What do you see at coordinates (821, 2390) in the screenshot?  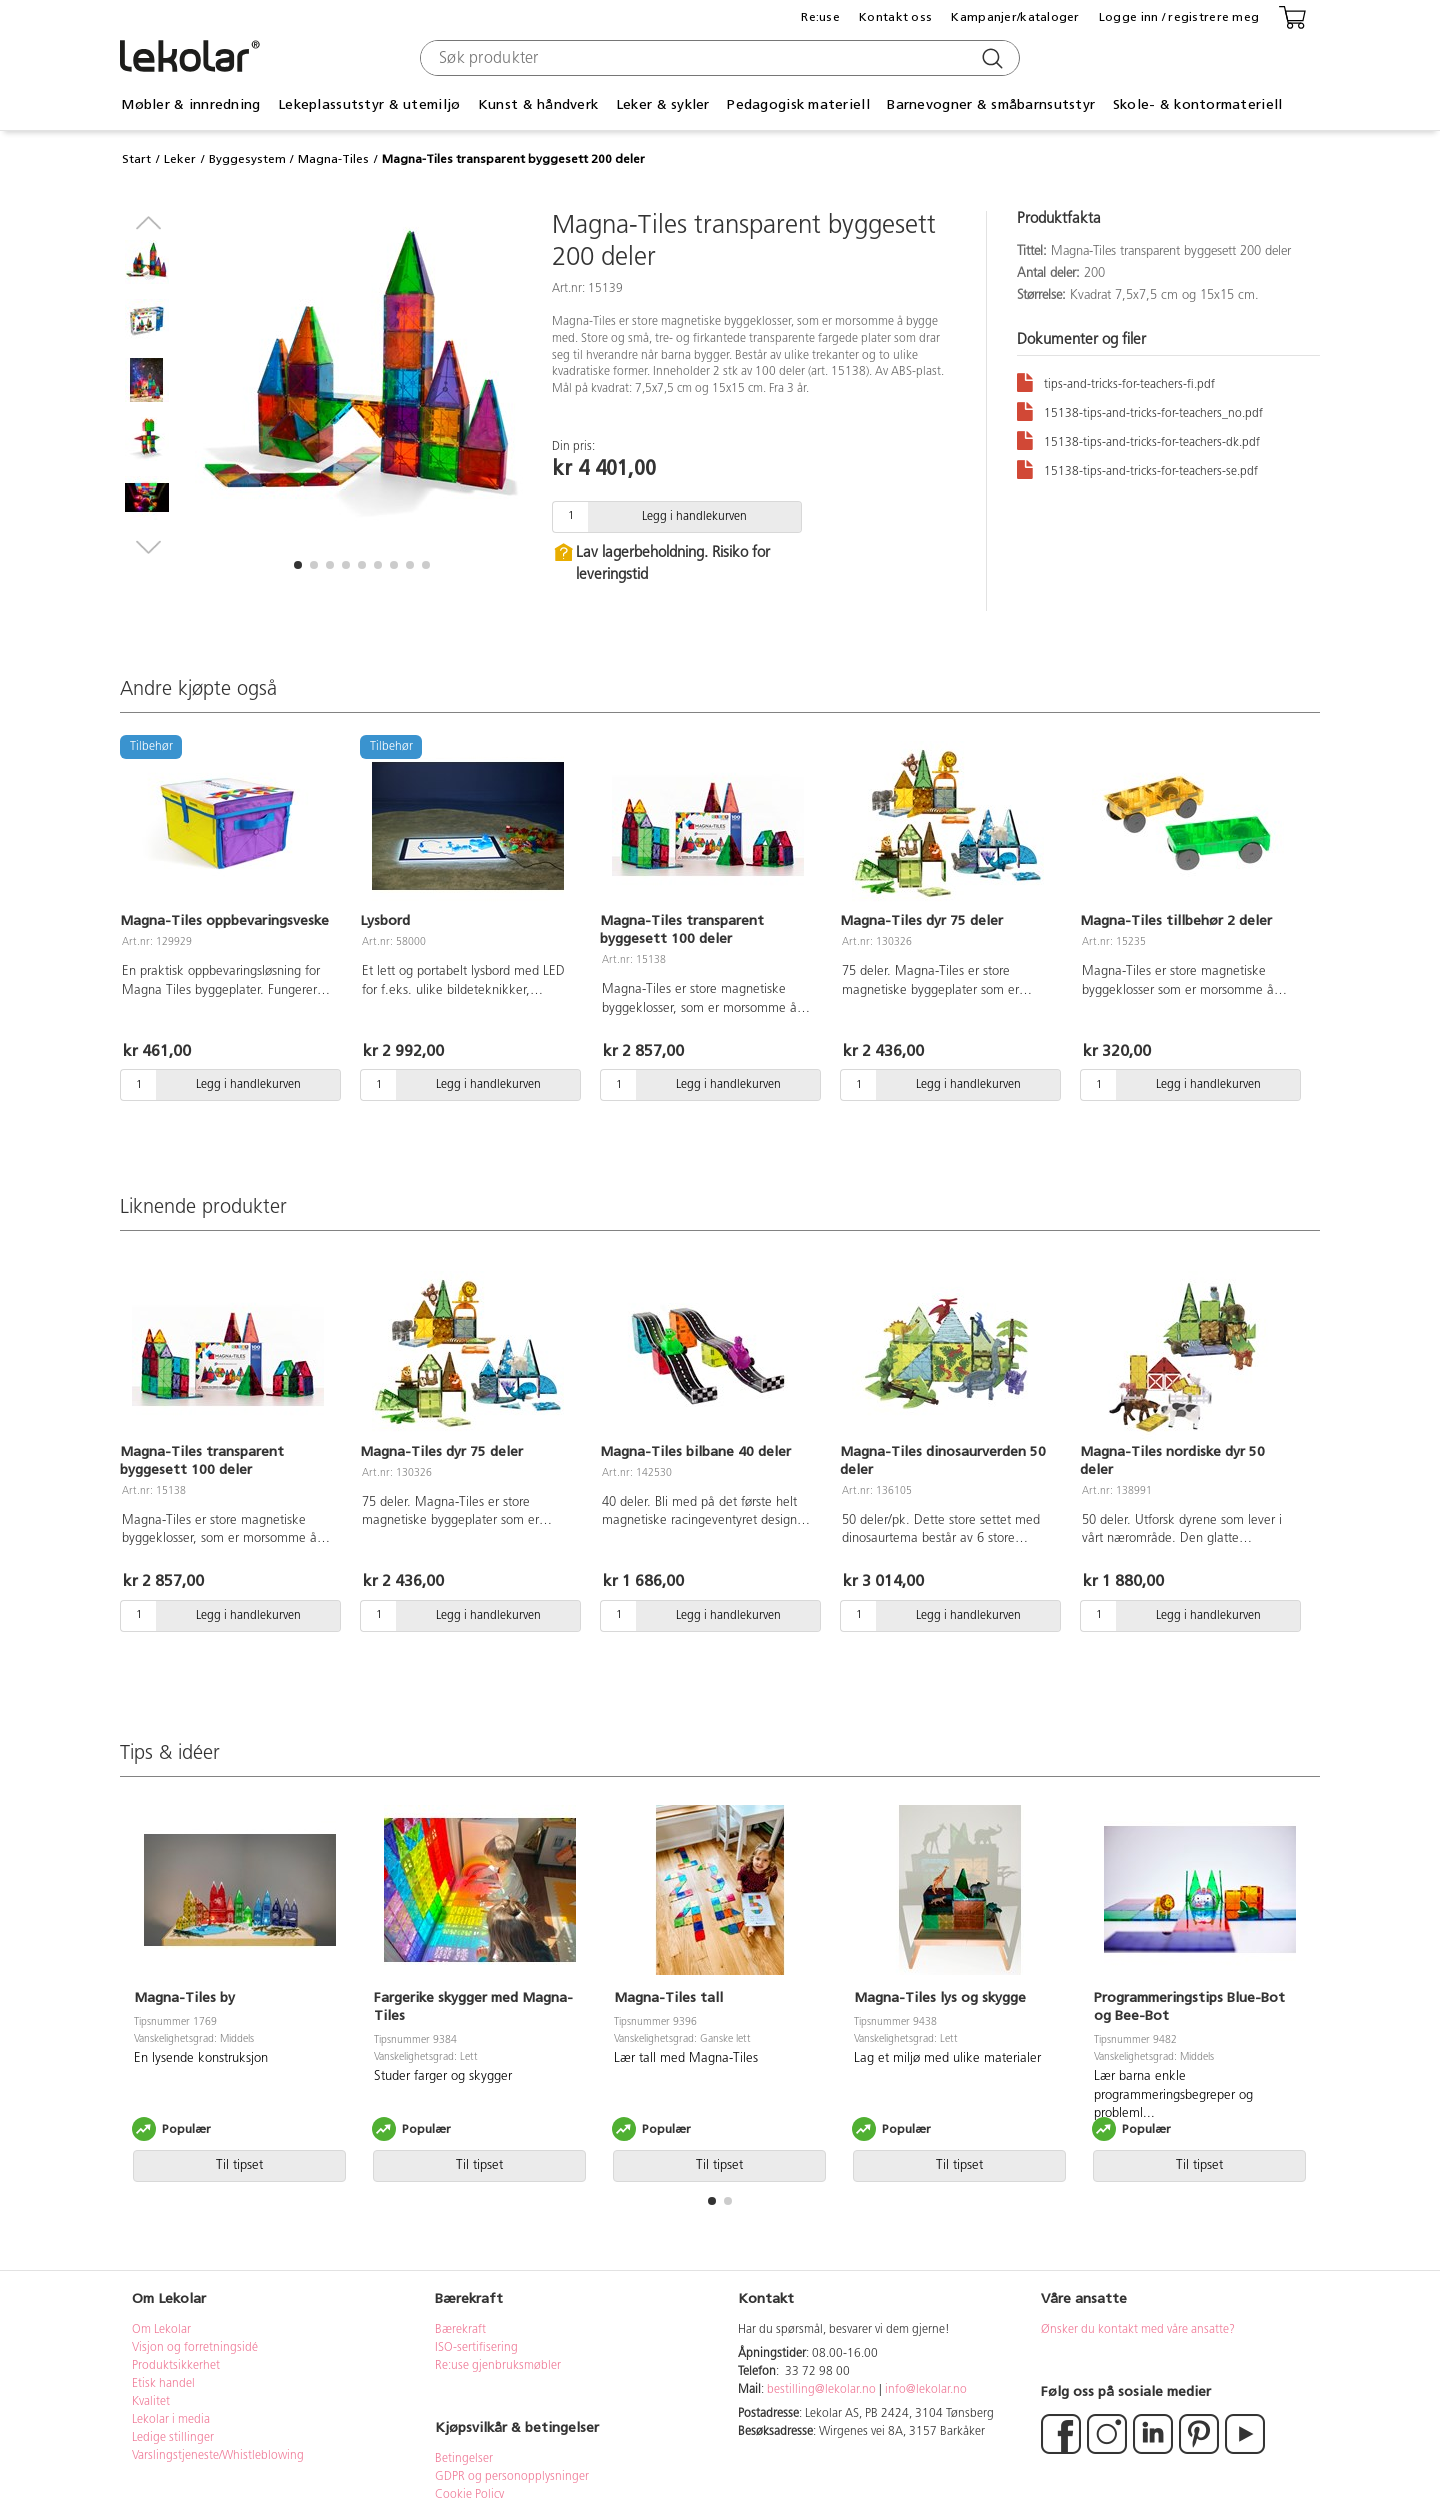 I see `bestilling@lekolar.no` at bounding box center [821, 2390].